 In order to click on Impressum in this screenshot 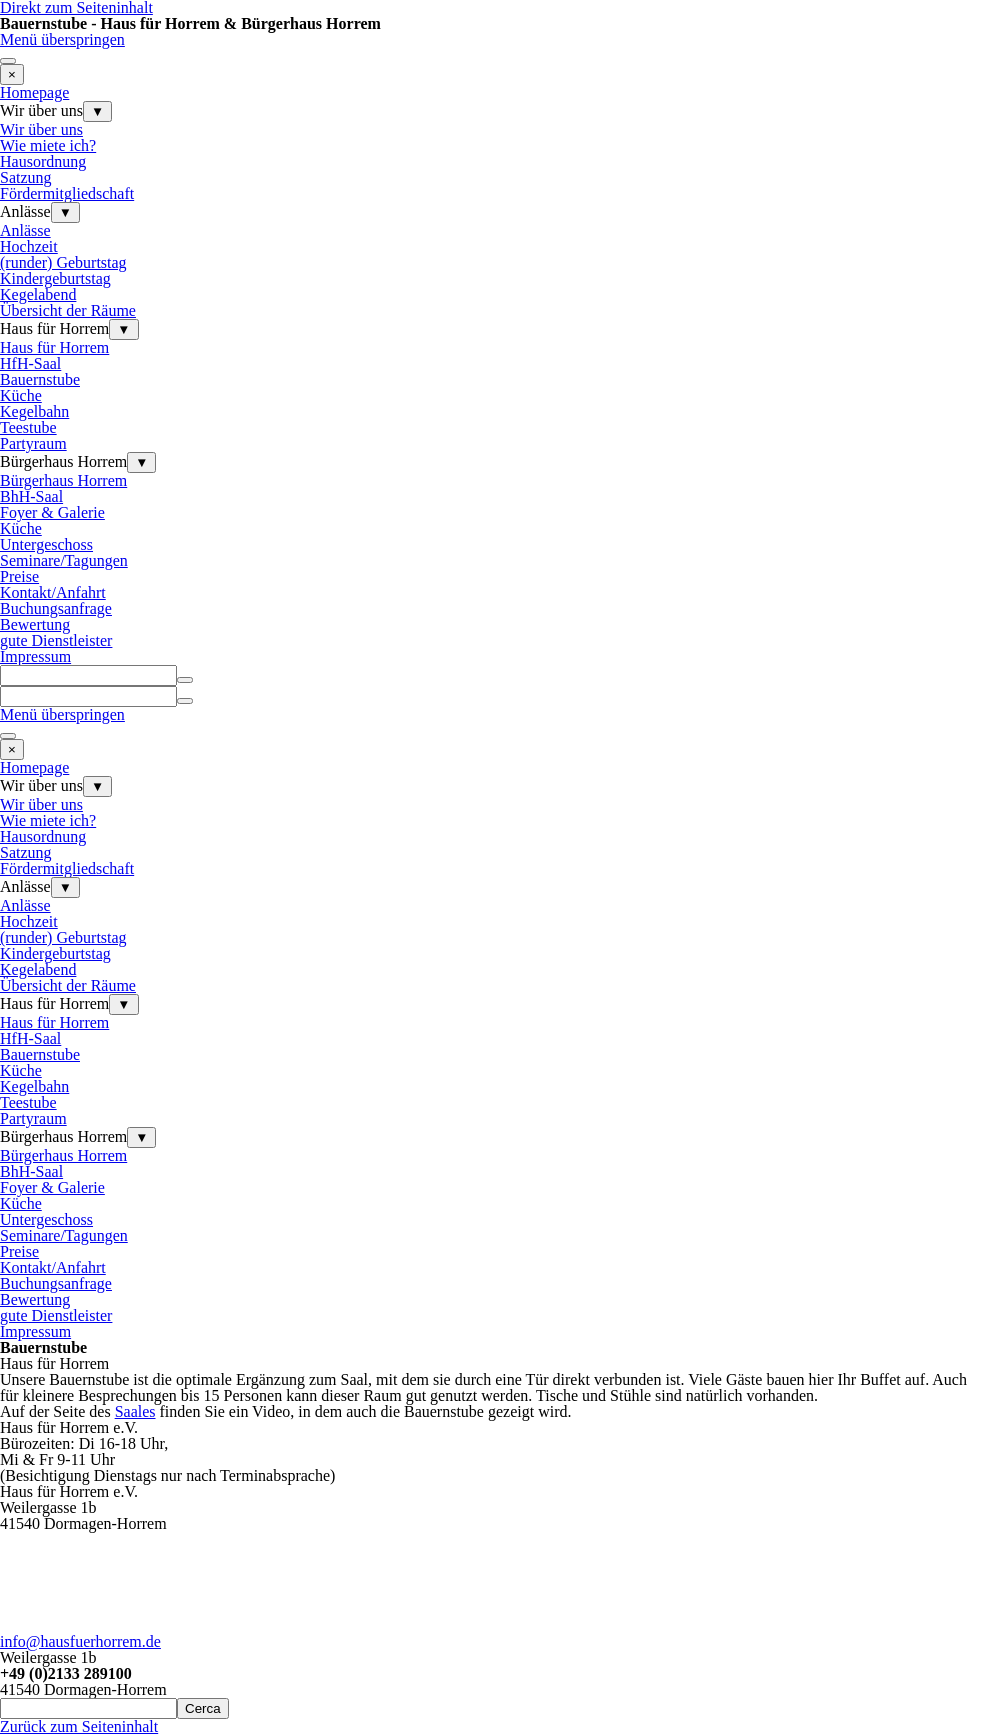, I will do `click(35, 656)`.